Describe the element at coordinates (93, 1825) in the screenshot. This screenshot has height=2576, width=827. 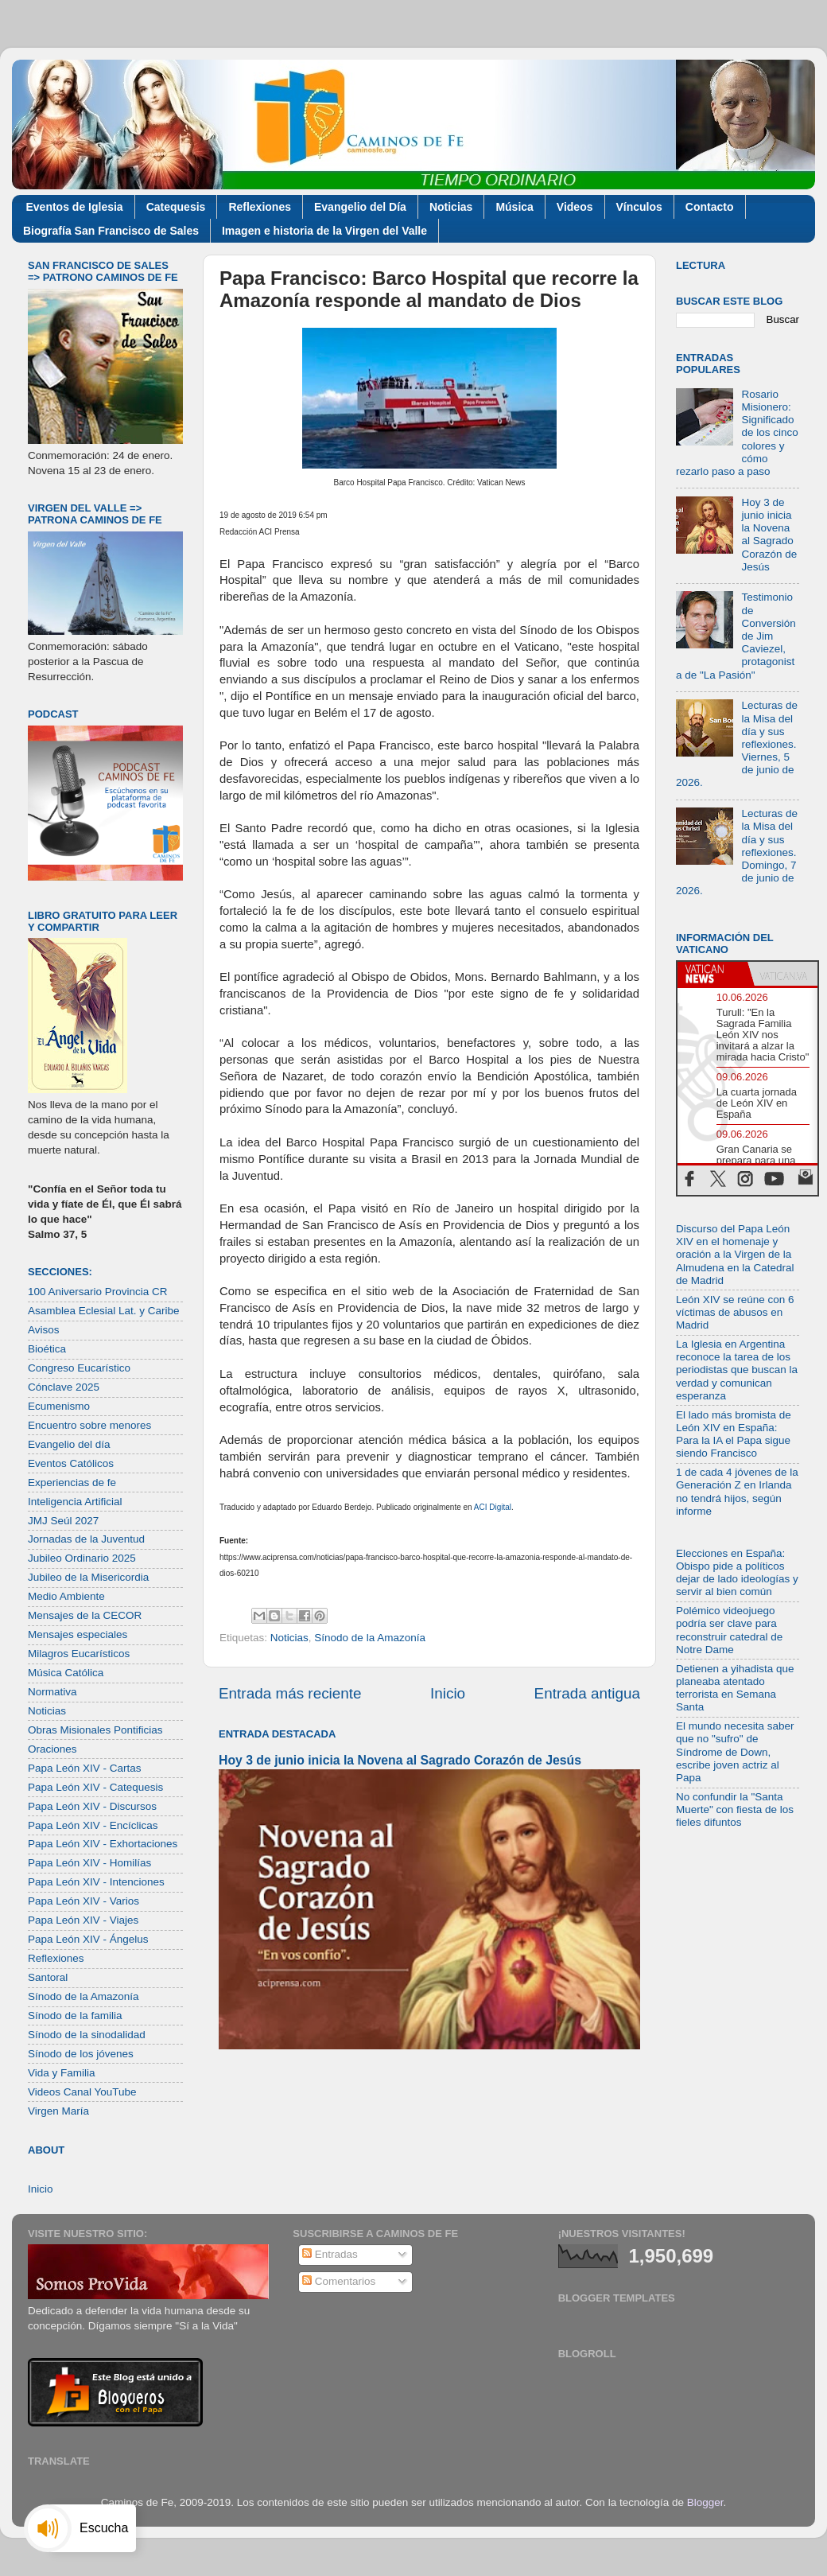
I see `Papa León XIV - Encíclicas` at that location.